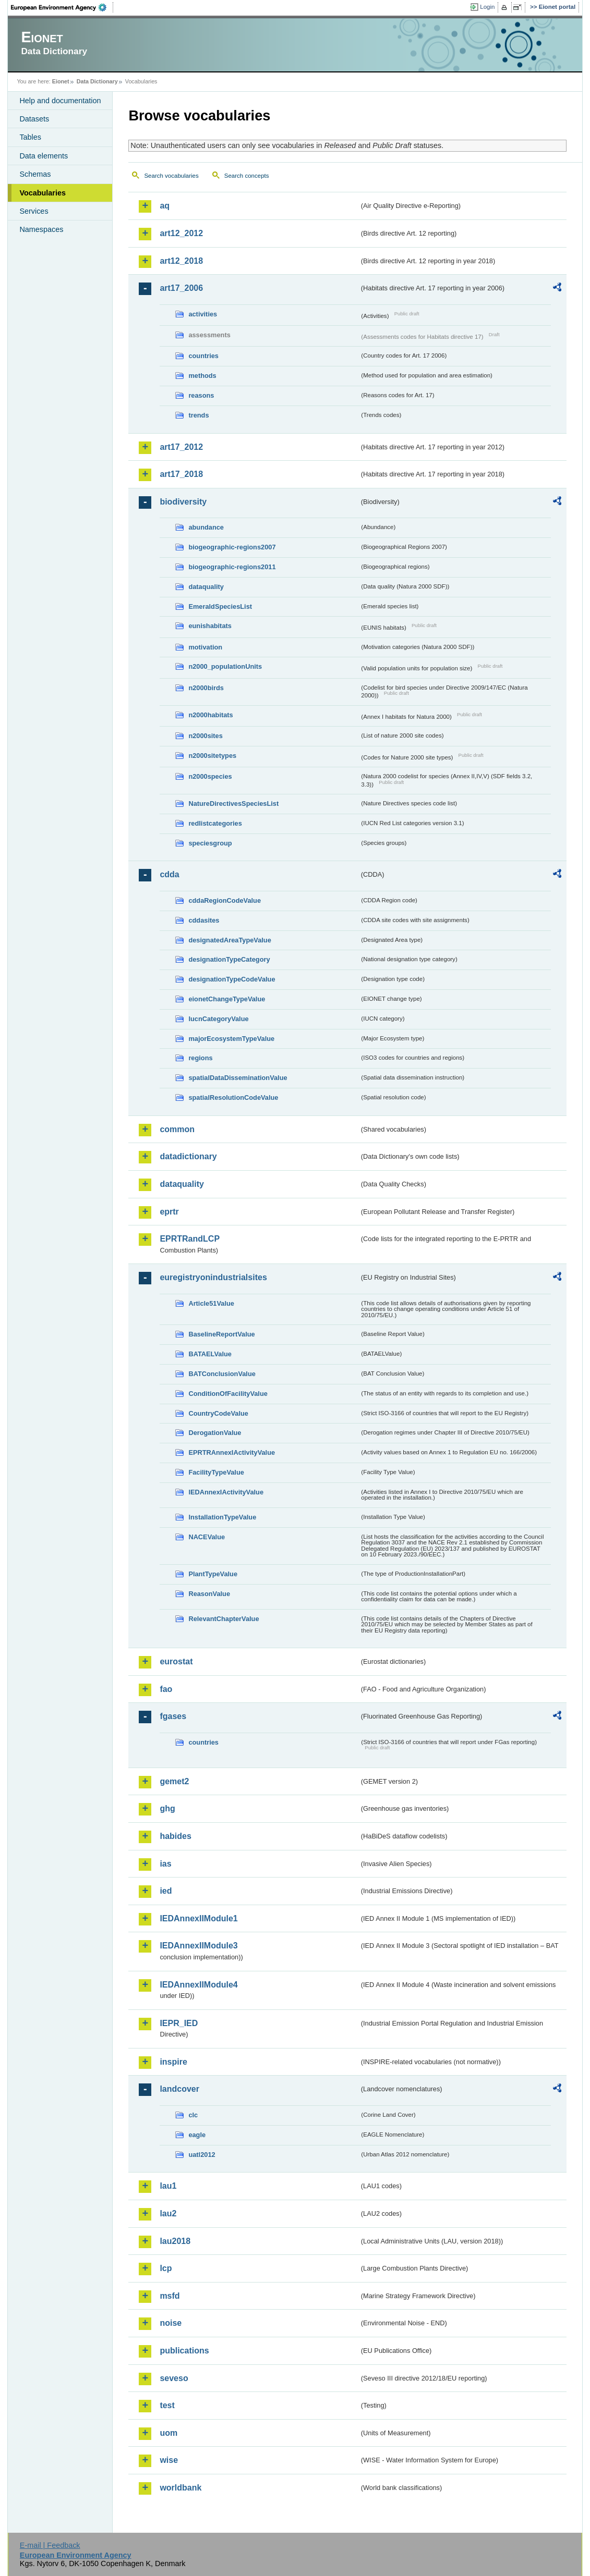  What do you see at coordinates (174, 2378) in the screenshot?
I see `seveso` at bounding box center [174, 2378].